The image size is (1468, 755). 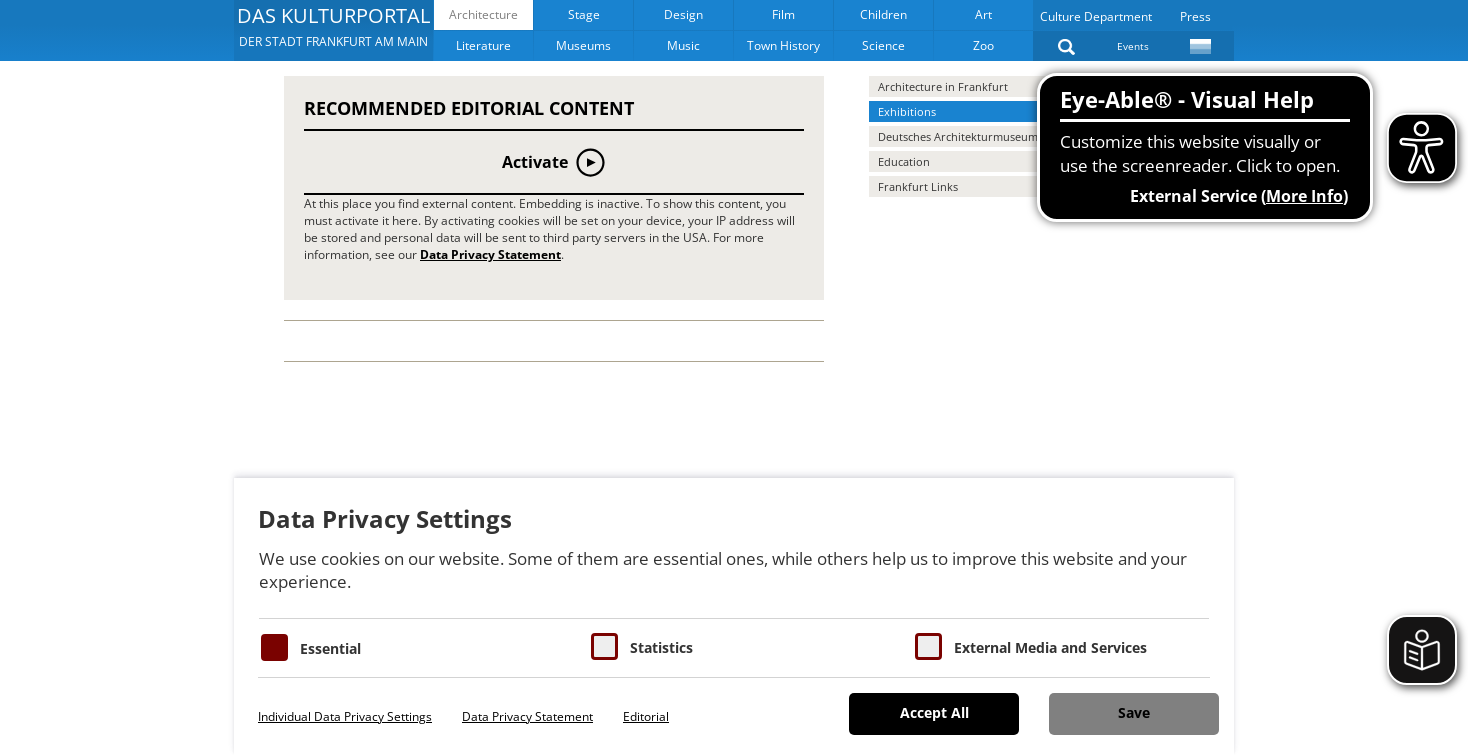 I want to click on [button], so click(x=333, y=30).